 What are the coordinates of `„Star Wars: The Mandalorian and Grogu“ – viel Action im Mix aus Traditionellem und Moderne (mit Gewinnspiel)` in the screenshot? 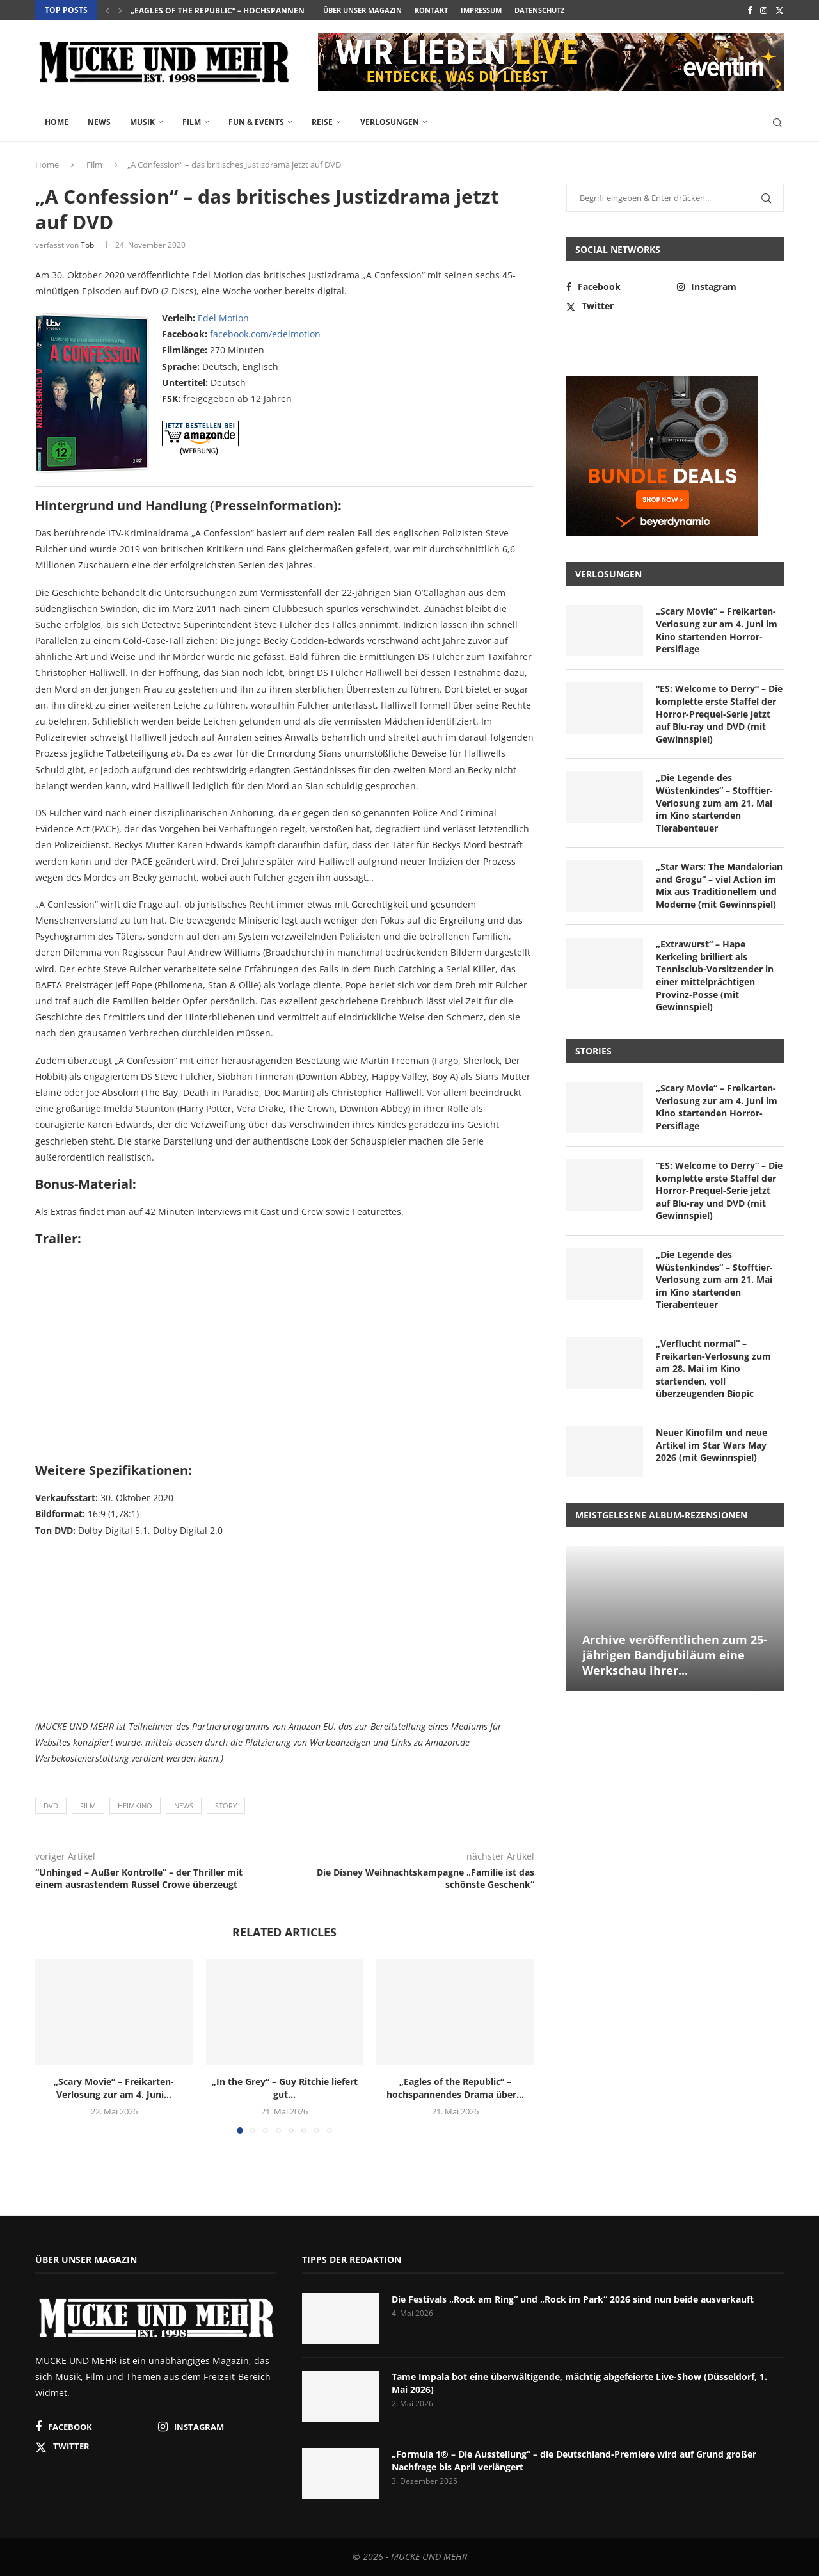 It's located at (719, 885).